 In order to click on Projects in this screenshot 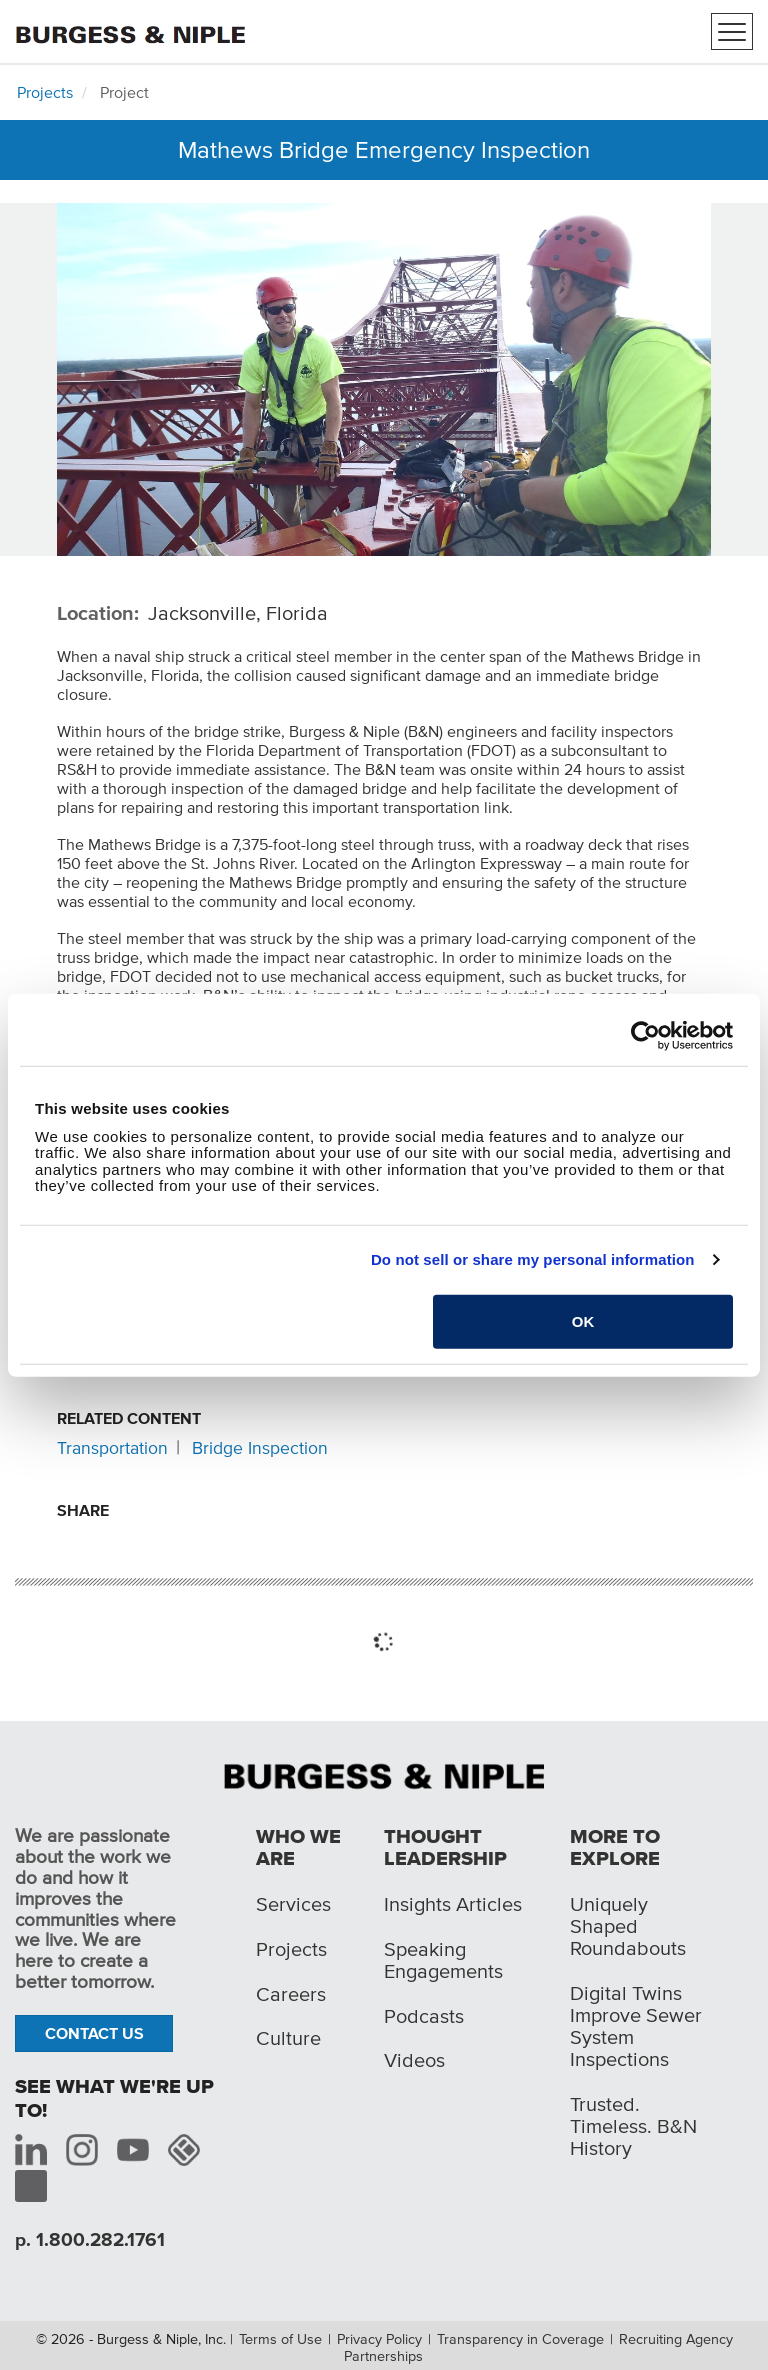, I will do `click(45, 92)`.